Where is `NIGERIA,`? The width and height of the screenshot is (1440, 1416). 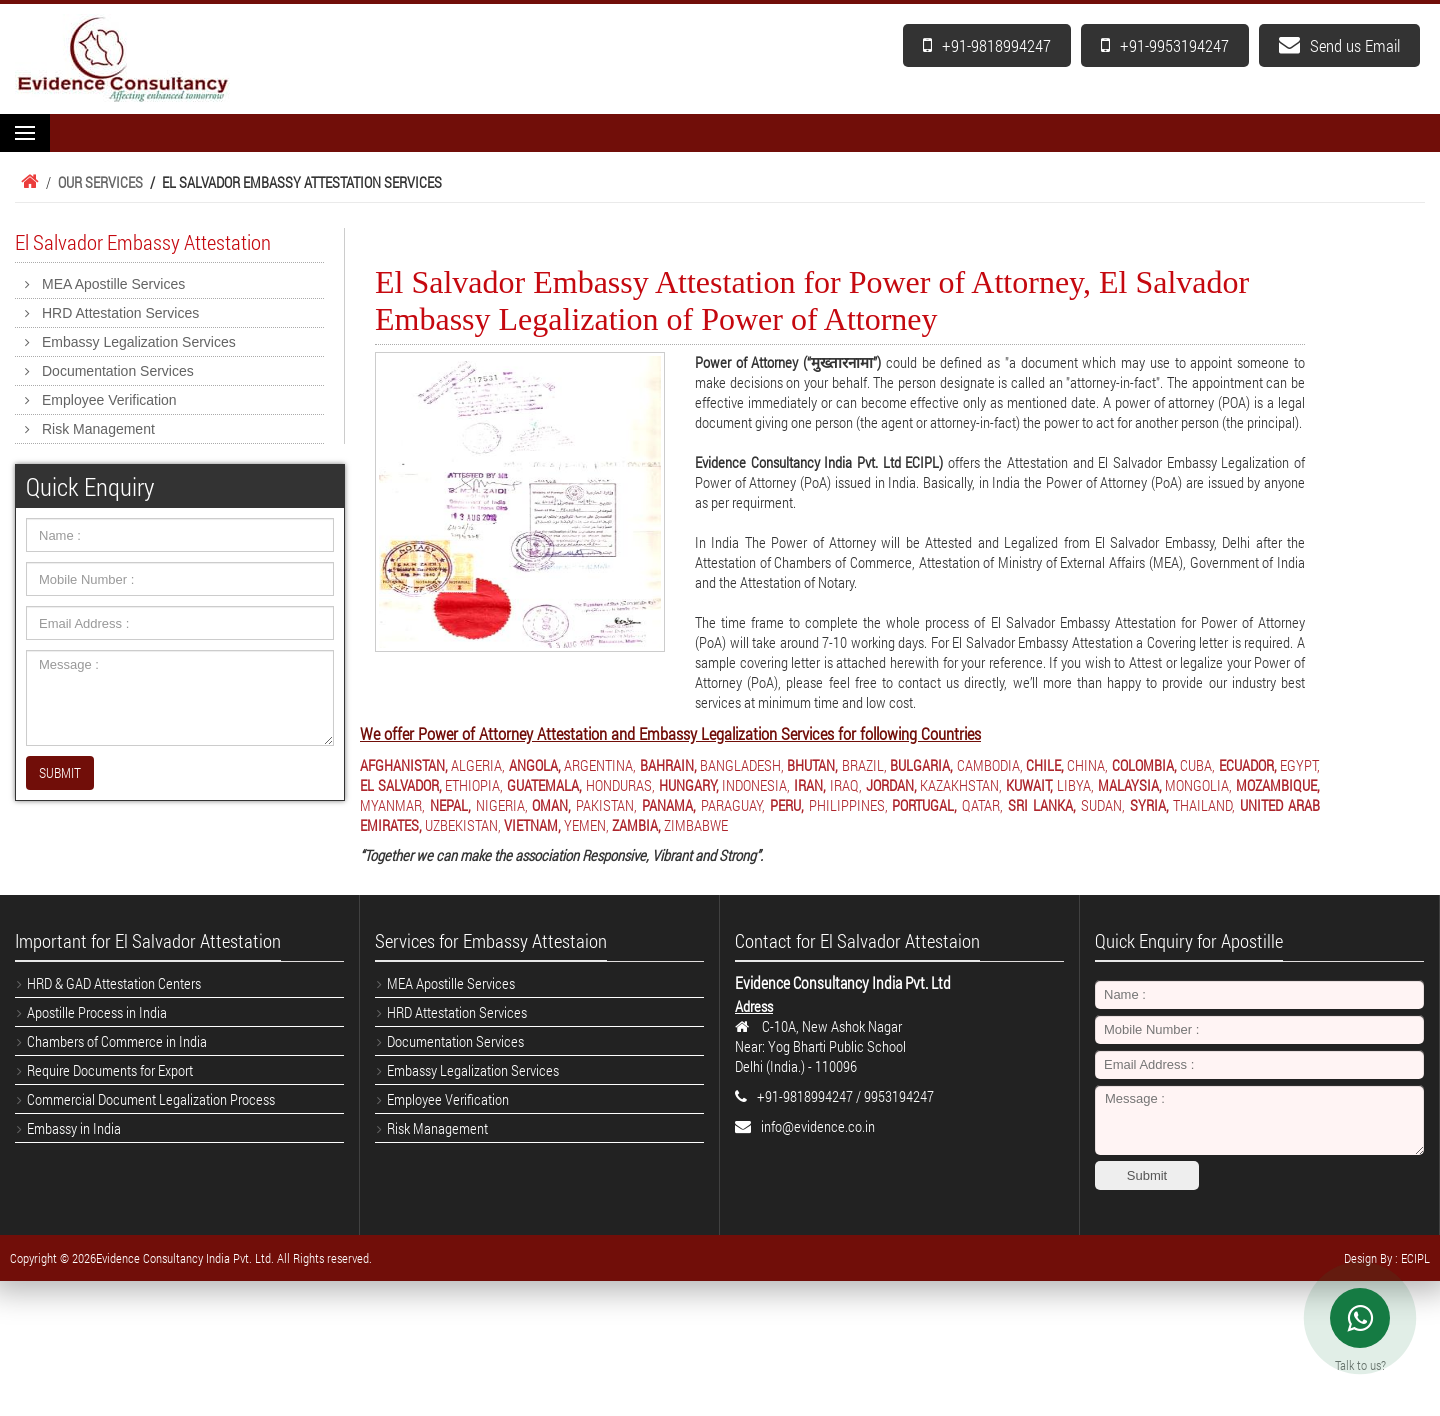 NIGERIA, is located at coordinates (502, 805).